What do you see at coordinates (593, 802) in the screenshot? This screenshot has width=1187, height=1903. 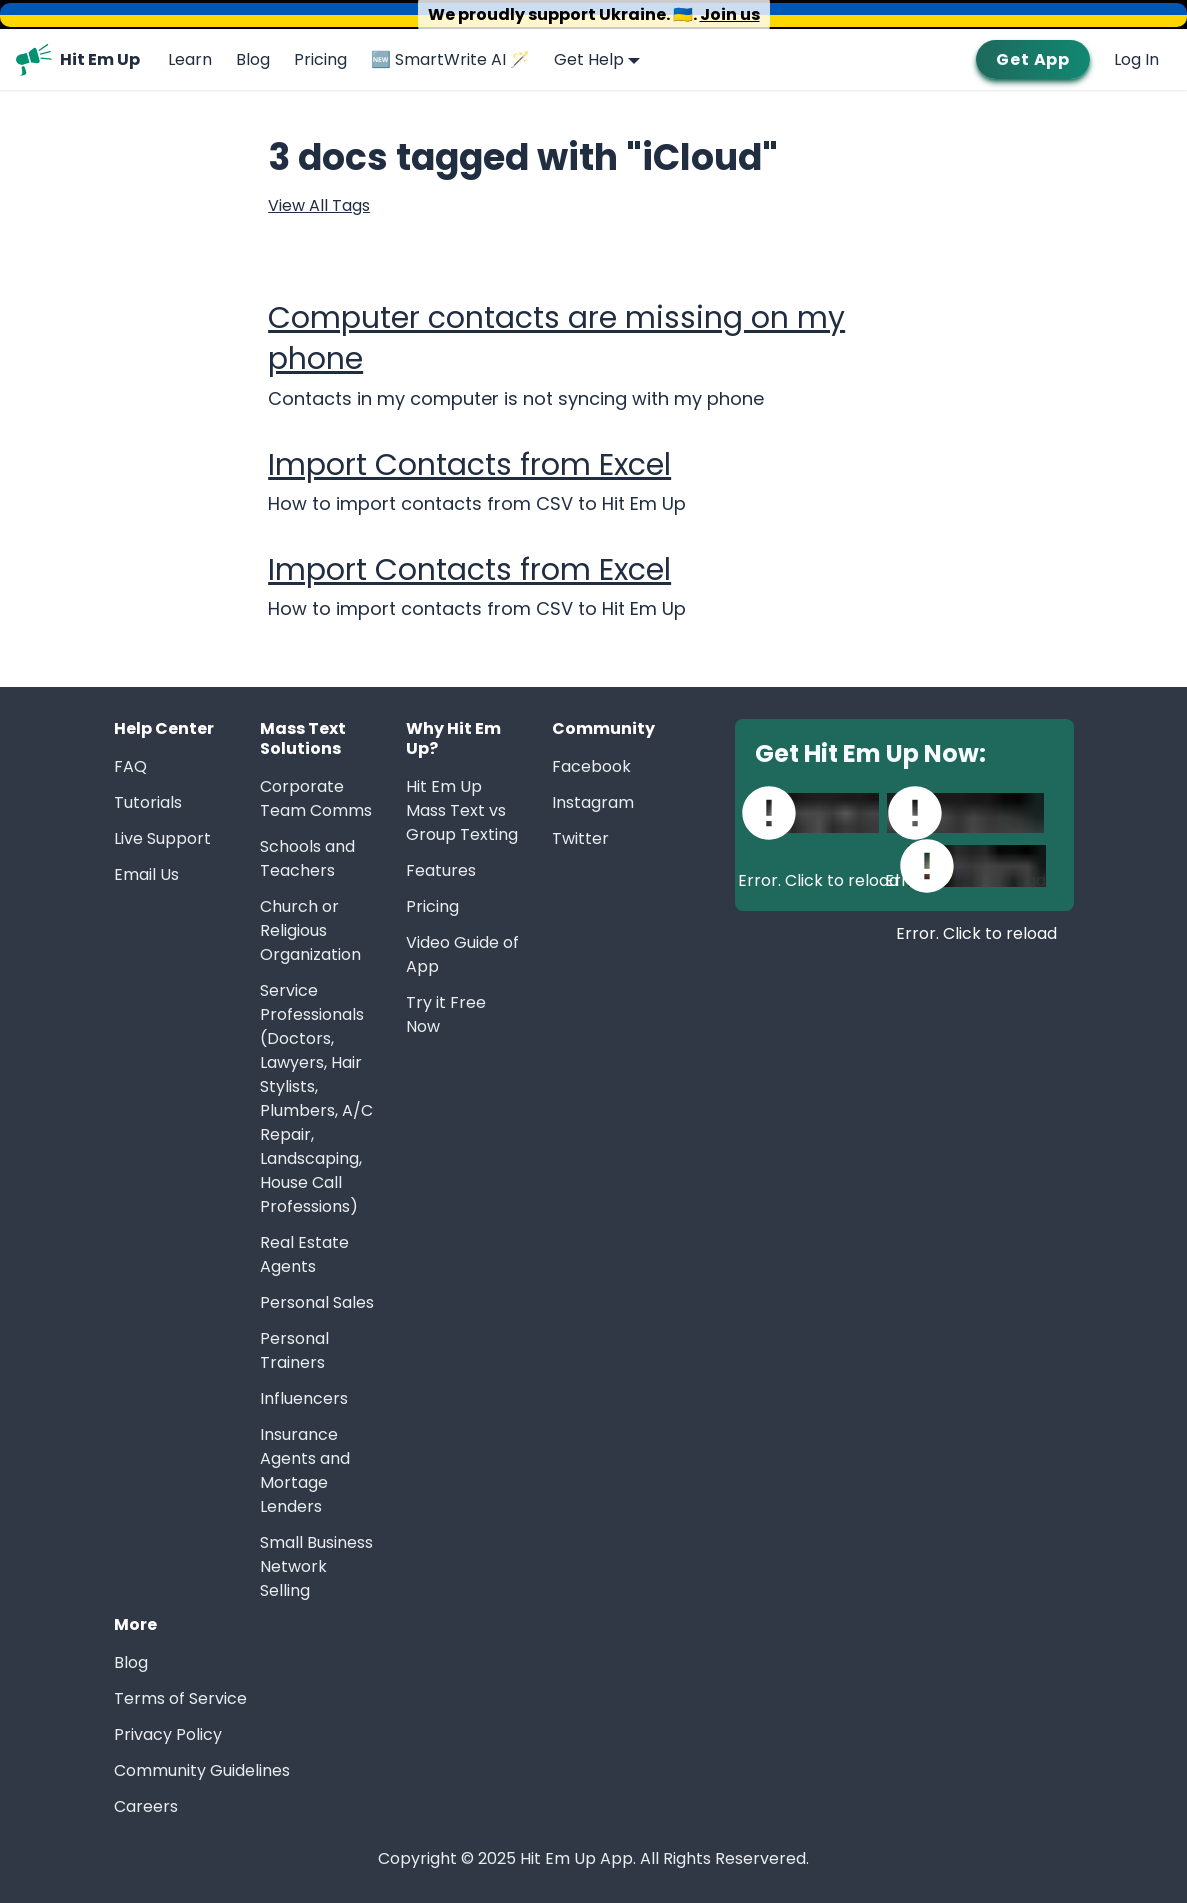 I see `Instagram` at bounding box center [593, 802].